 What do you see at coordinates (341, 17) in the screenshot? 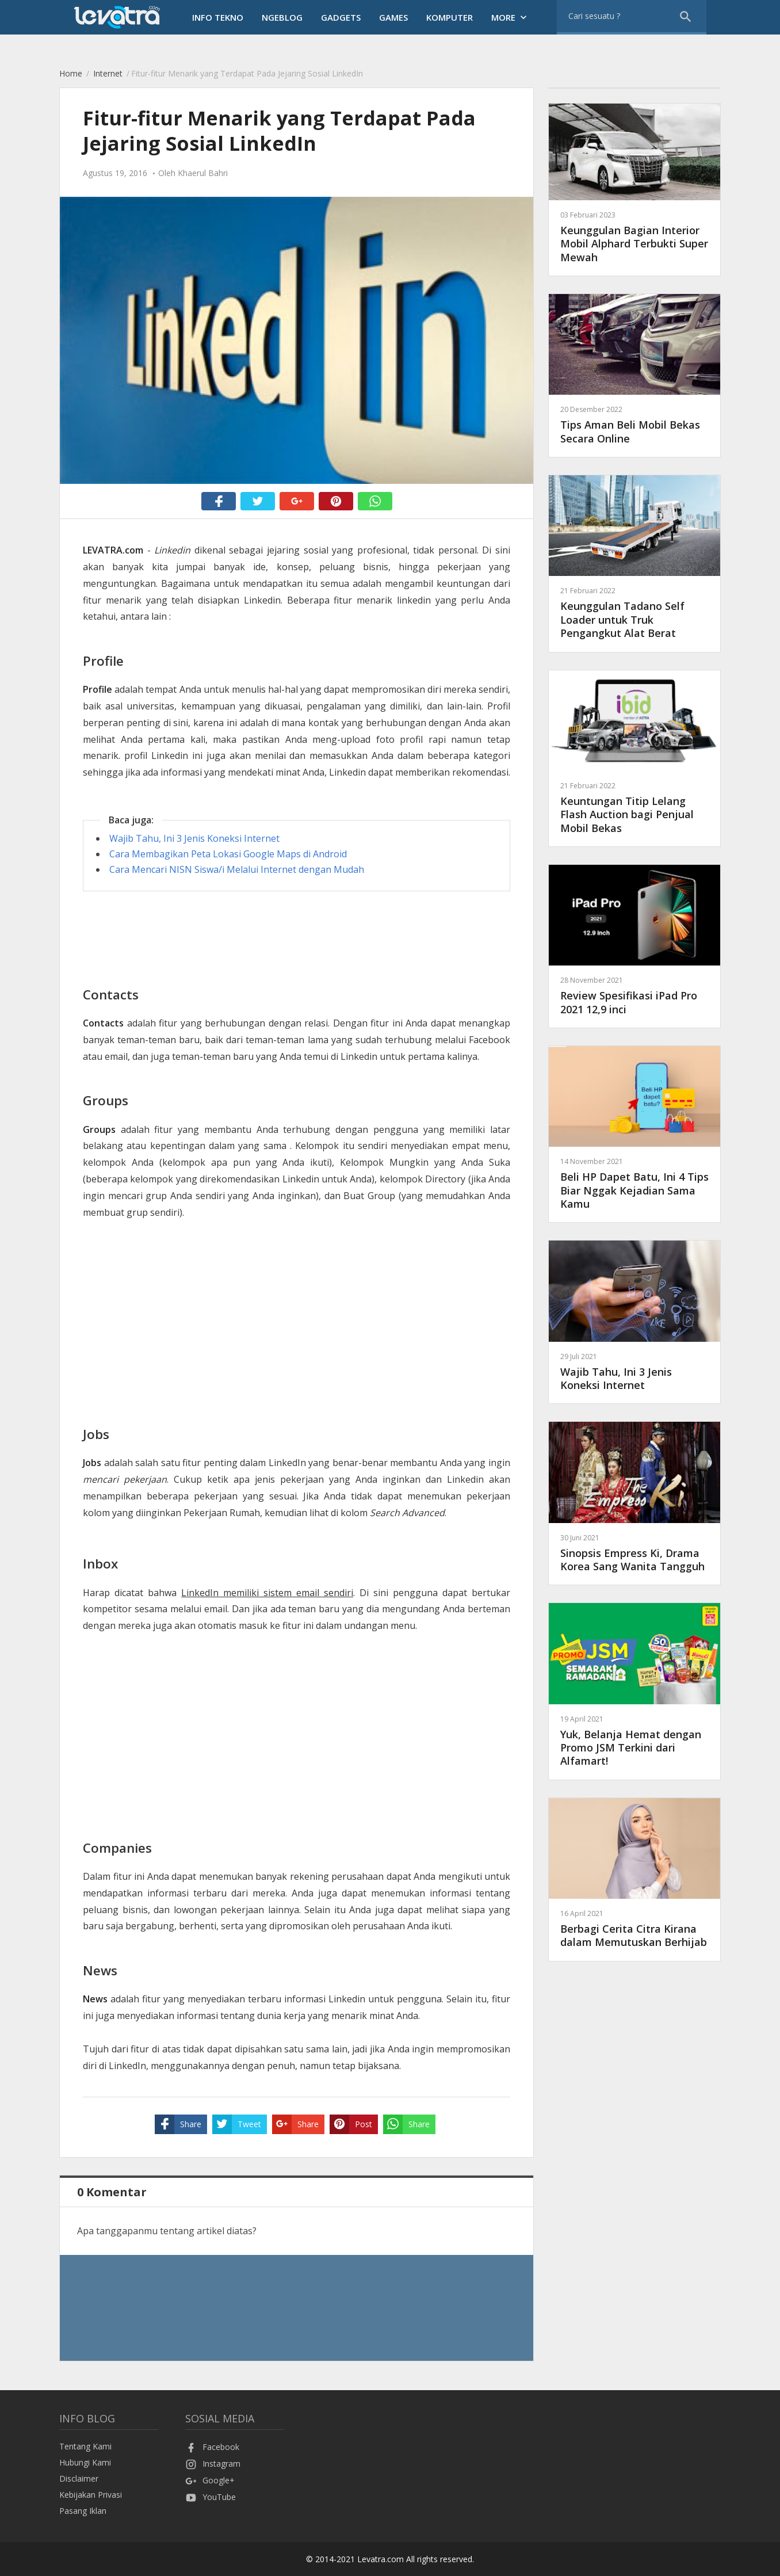
I see `Gadgets` at bounding box center [341, 17].